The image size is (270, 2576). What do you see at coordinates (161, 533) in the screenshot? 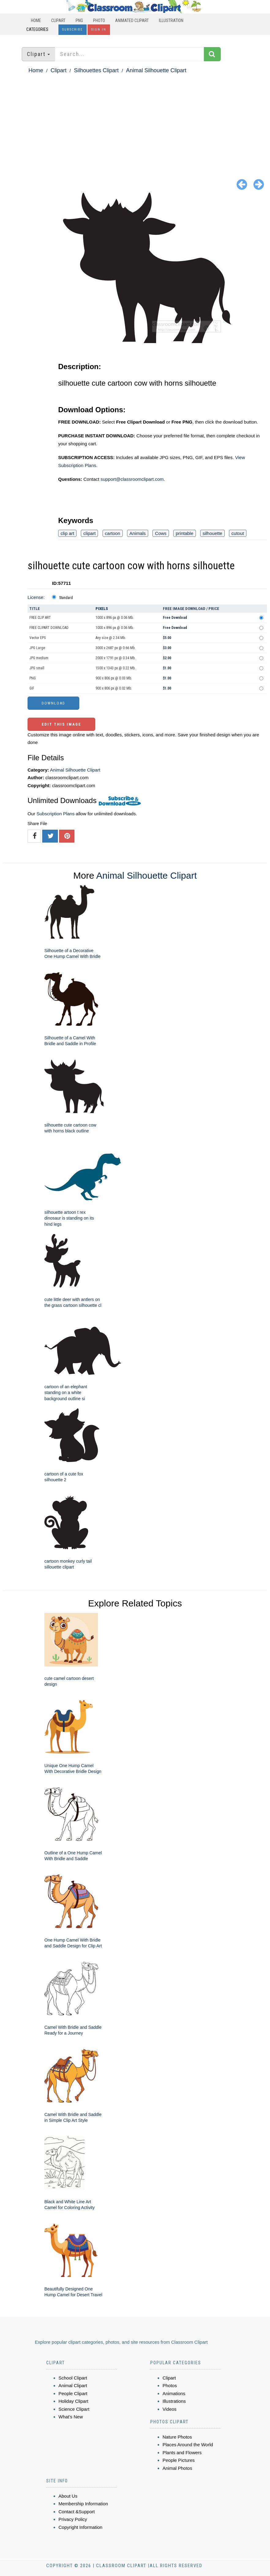
I see `Cows` at bounding box center [161, 533].